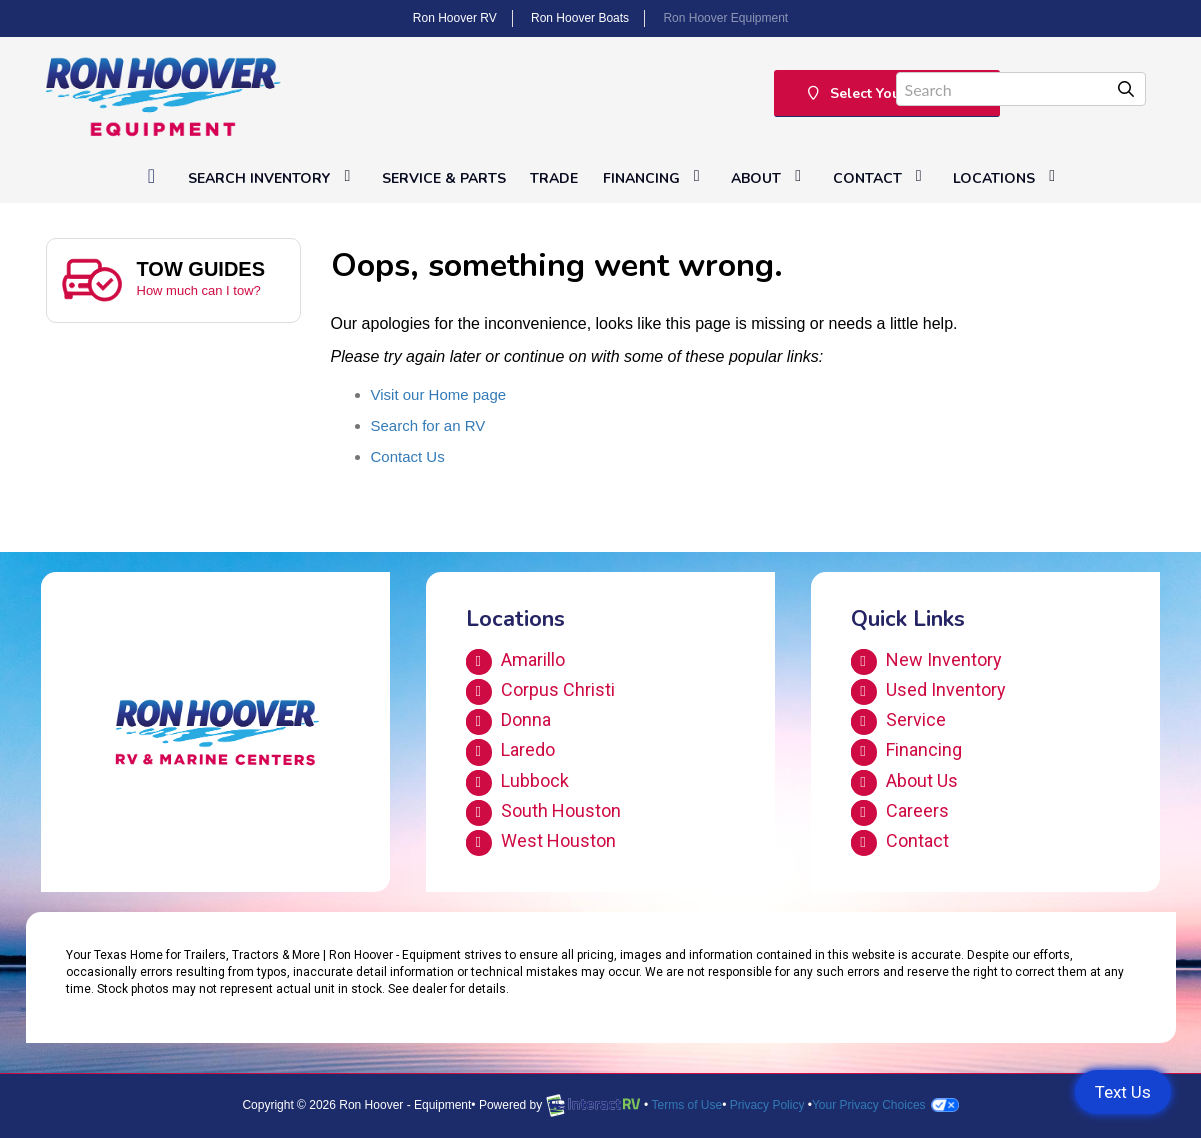  Describe the element at coordinates (543, 813) in the screenshot. I see `South Houston` at that location.